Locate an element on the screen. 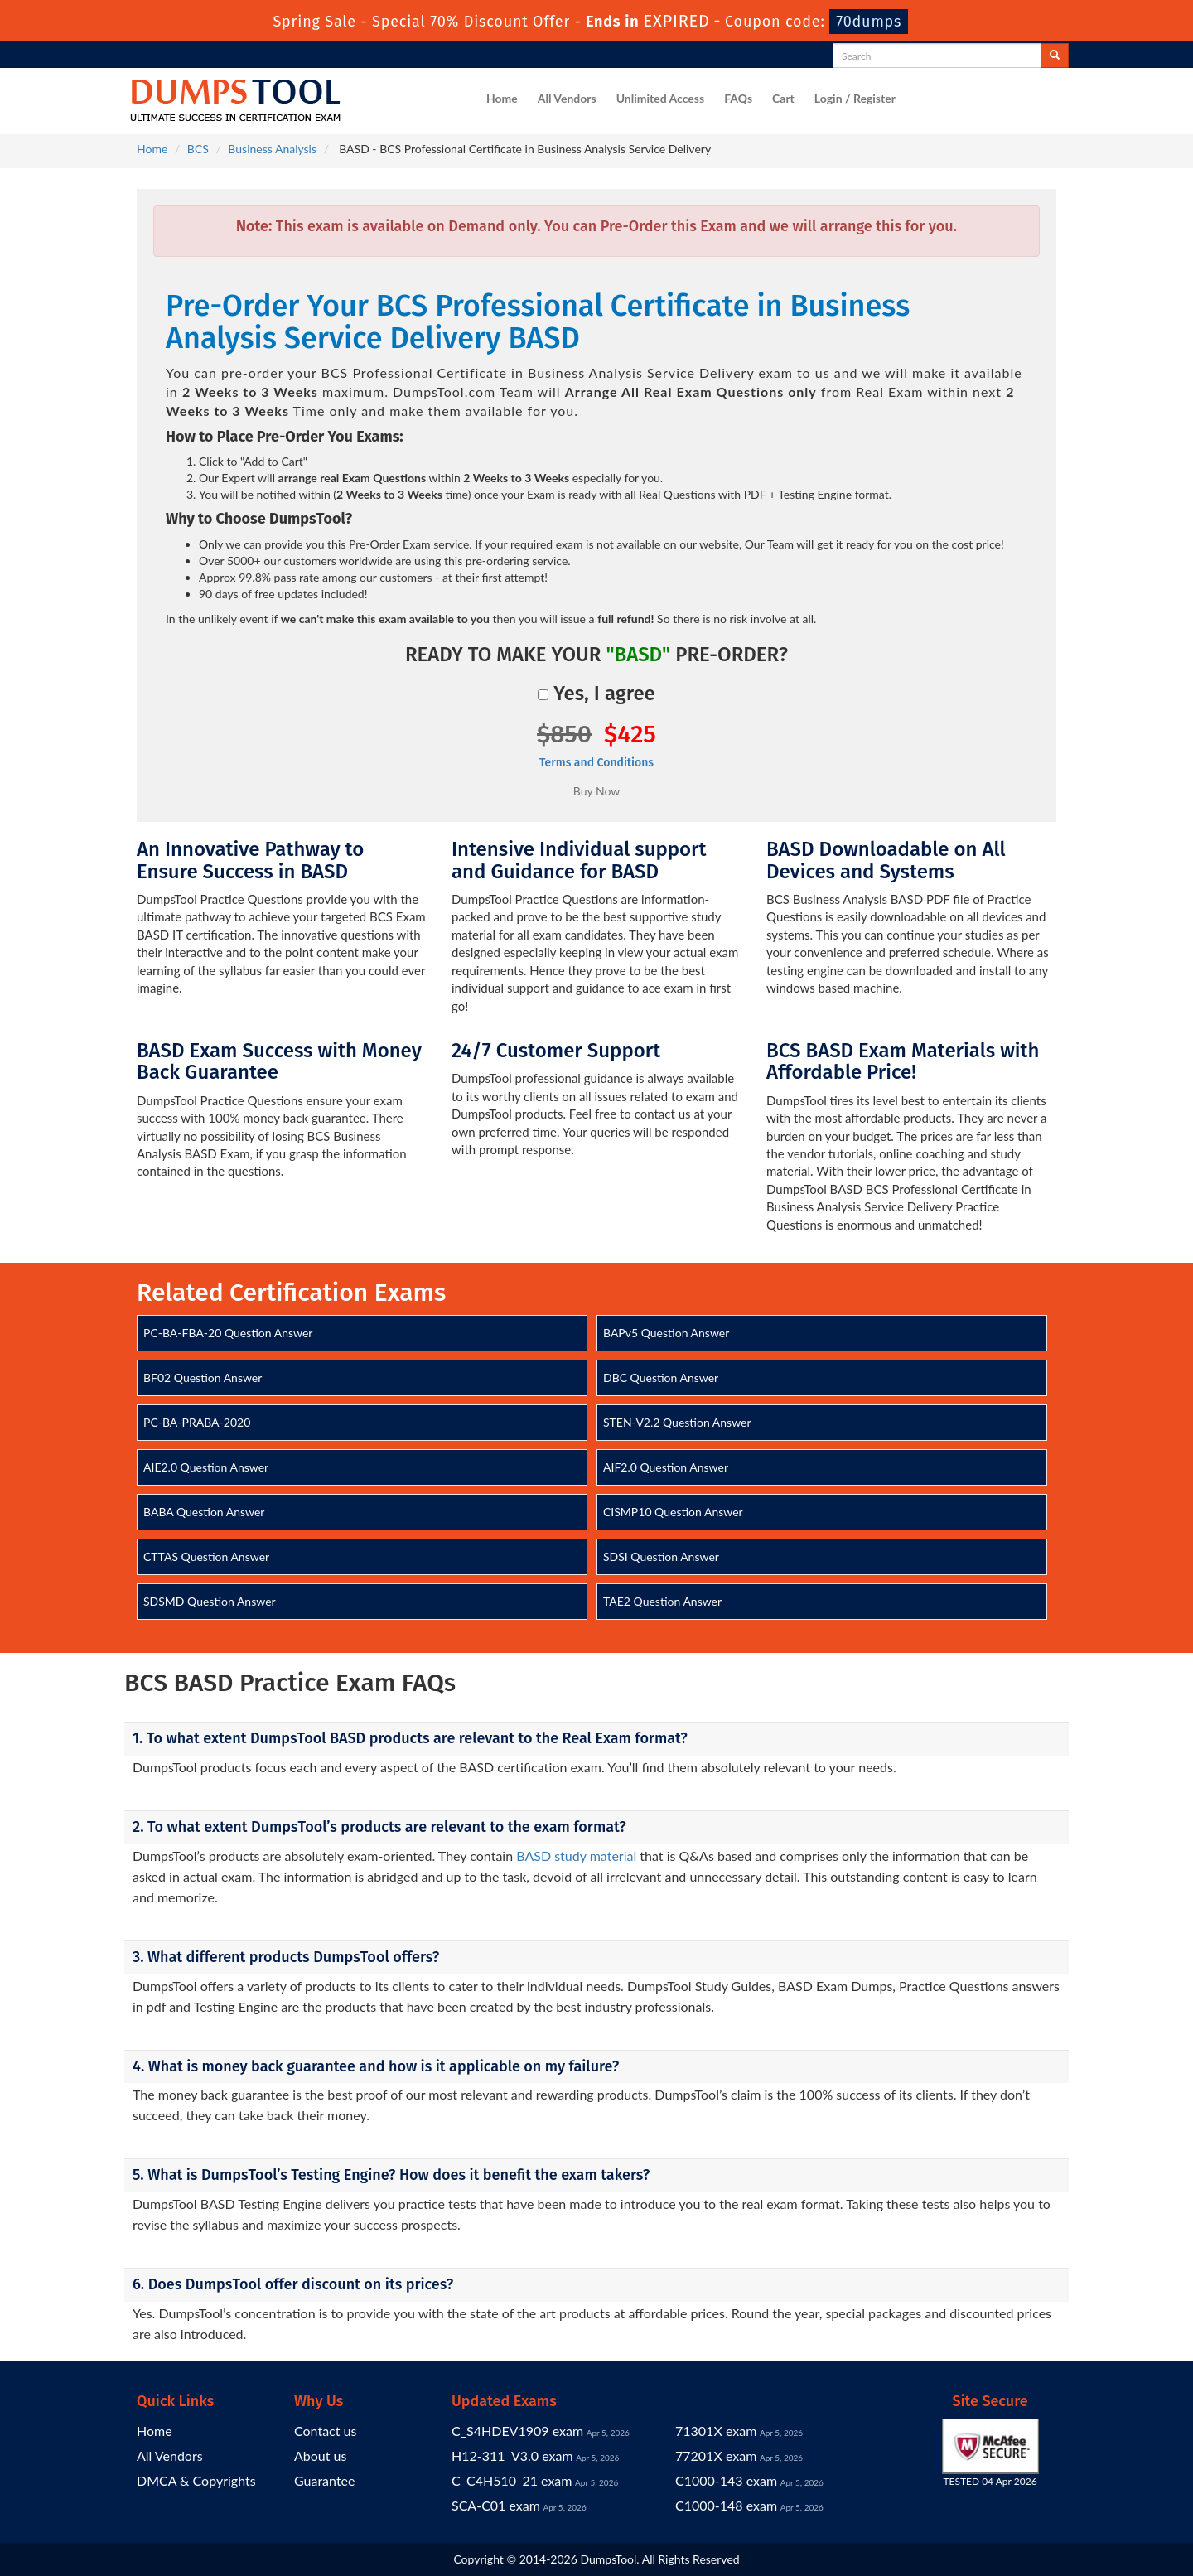 This screenshot has height=2576, width=1193. CISMP10 Question Answer is located at coordinates (673, 1512).